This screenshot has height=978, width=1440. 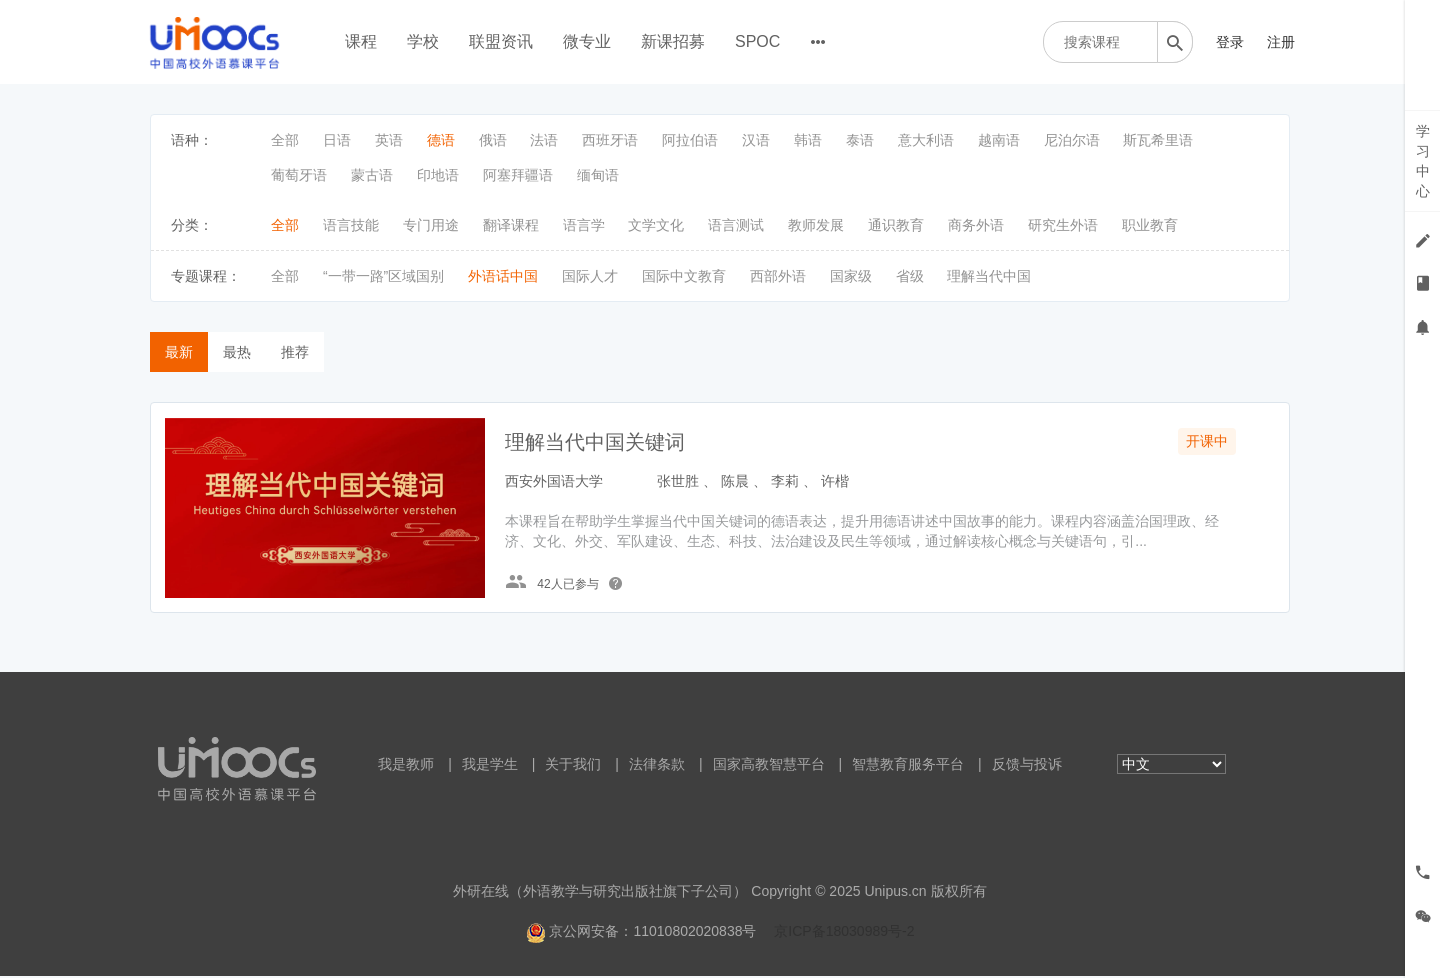 What do you see at coordinates (816, 225) in the screenshot?
I see `教师发展` at bounding box center [816, 225].